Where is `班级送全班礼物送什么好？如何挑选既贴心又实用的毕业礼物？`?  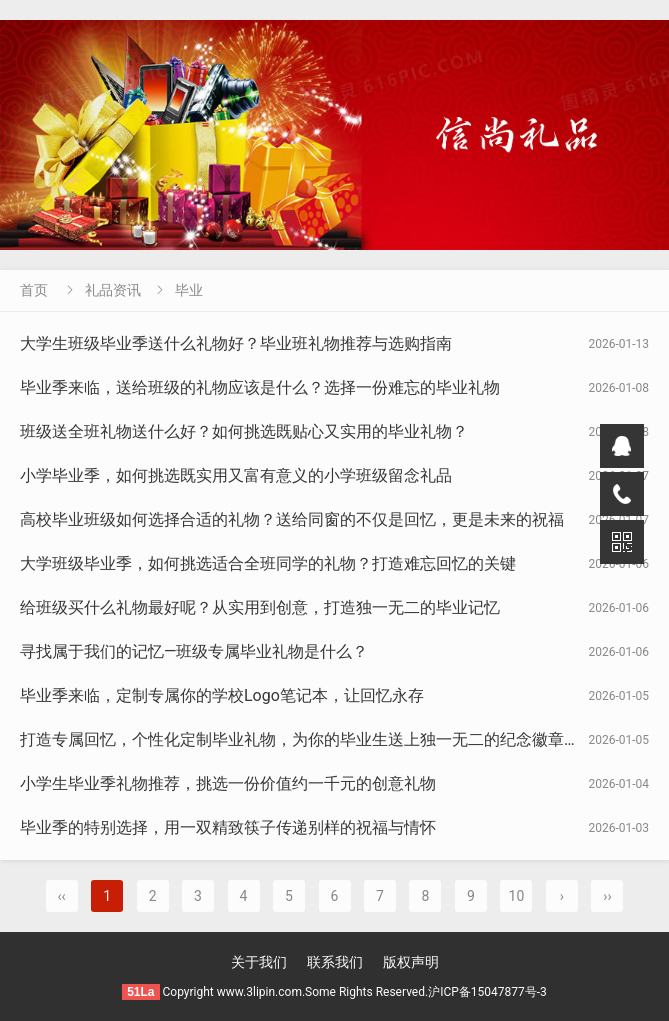 班级送全班礼物送什么好？如何挑选既贴心又实用的毕业礼物？ is located at coordinates (244, 431).